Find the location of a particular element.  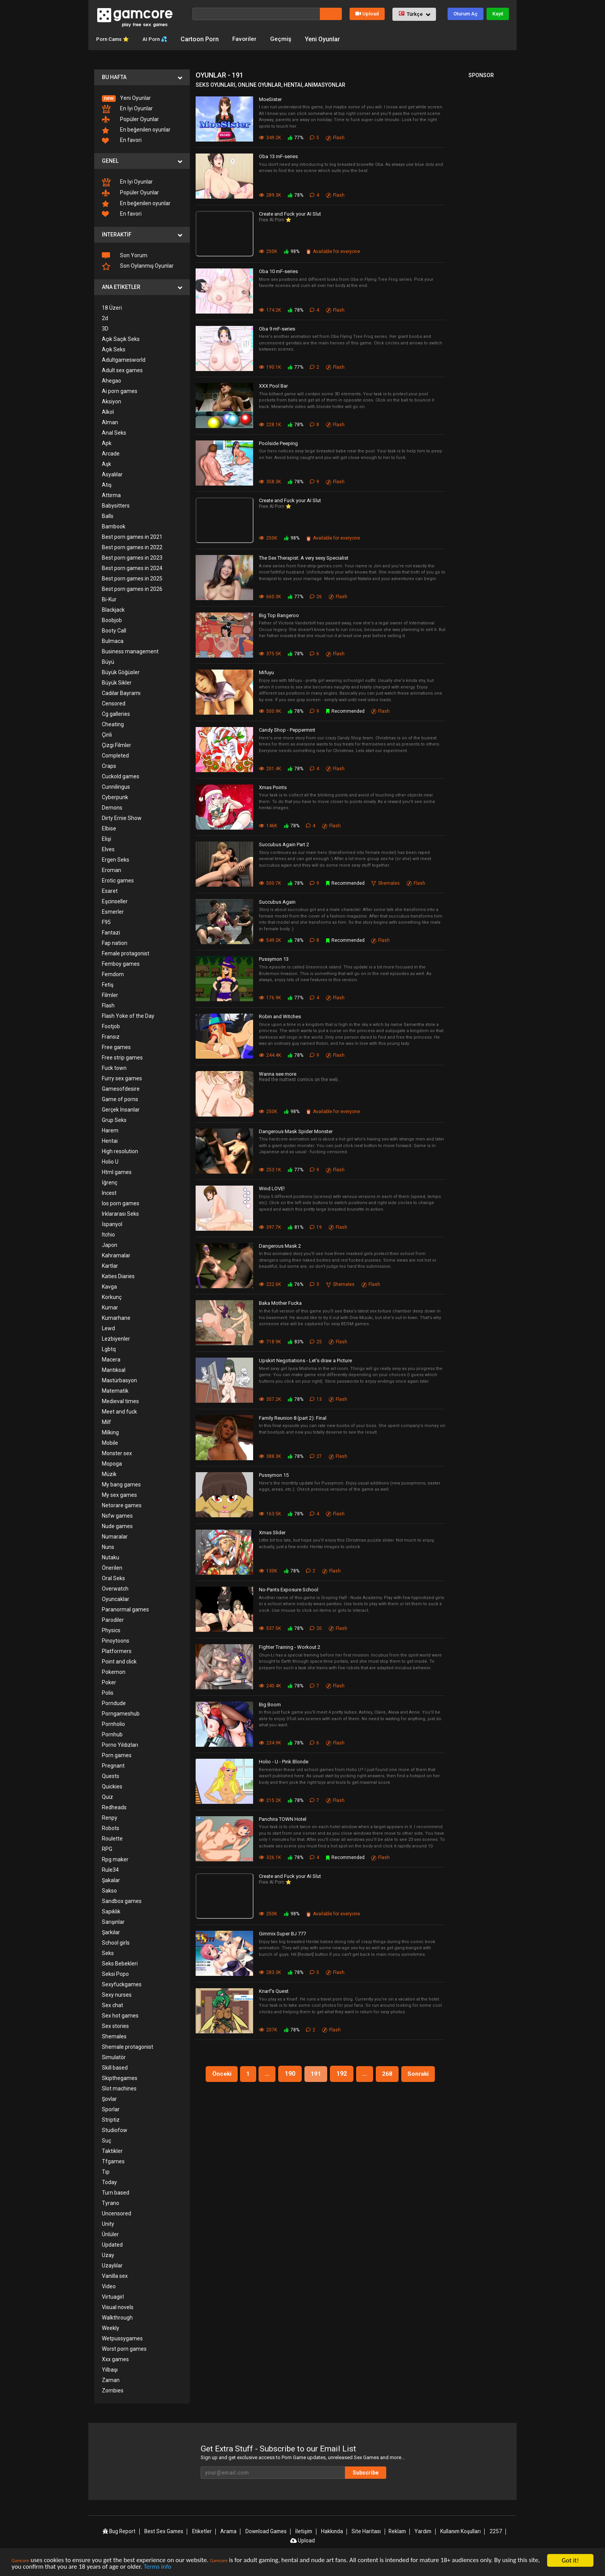

Bi-Kur is located at coordinates (109, 599).